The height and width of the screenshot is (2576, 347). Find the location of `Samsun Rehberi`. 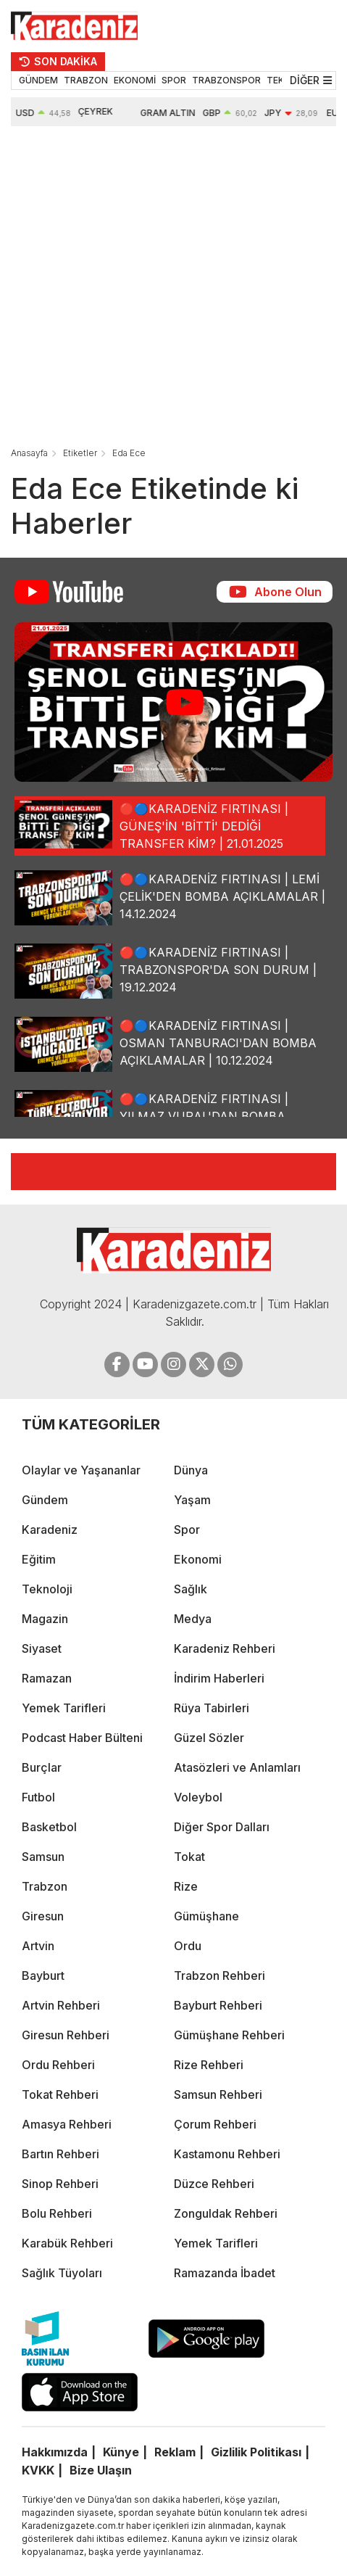

Samsun Rehberi is located at coordinates (218, 2094).